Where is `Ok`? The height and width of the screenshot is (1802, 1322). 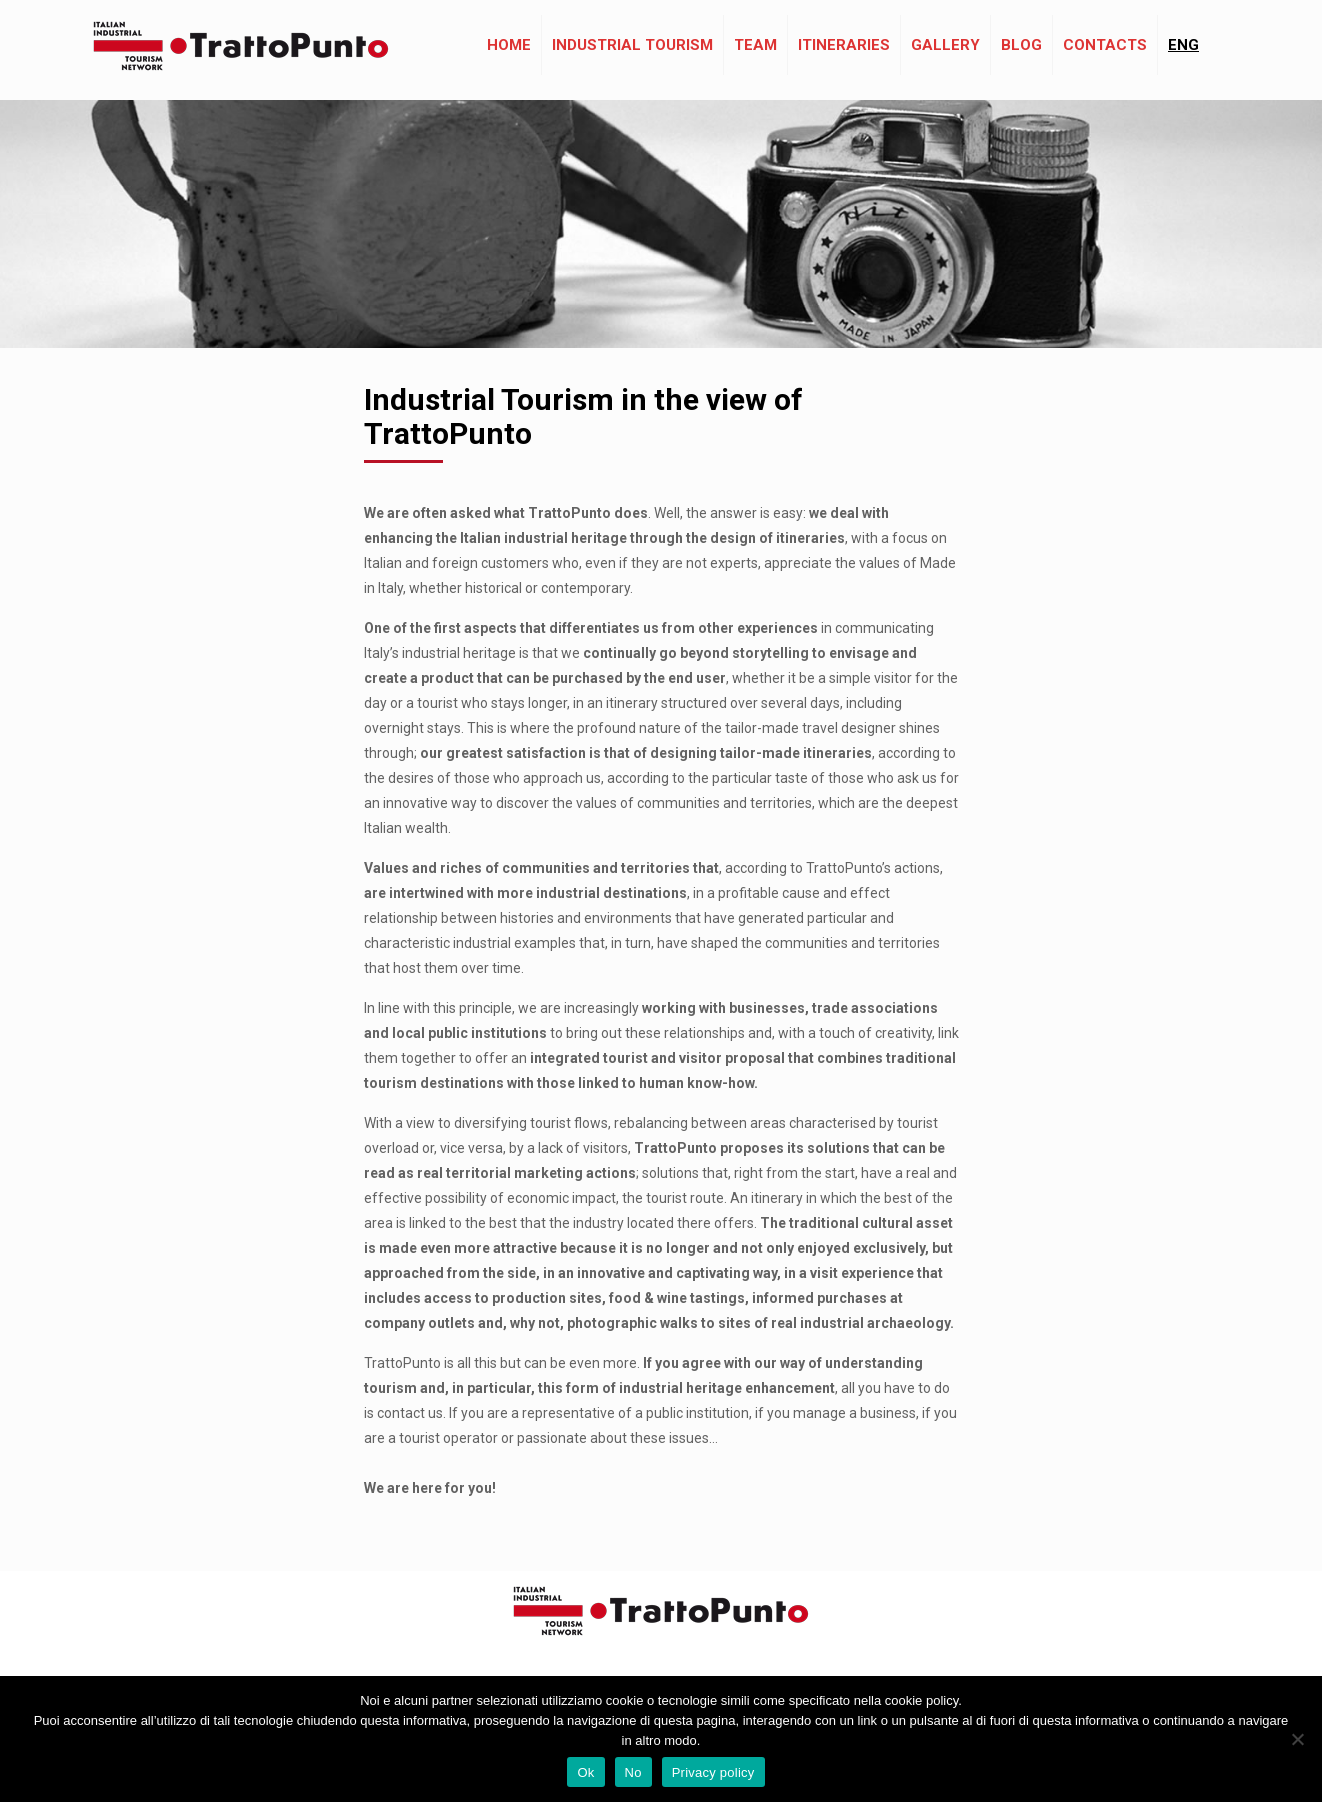 Ok is located at coordinates (585, 1772).